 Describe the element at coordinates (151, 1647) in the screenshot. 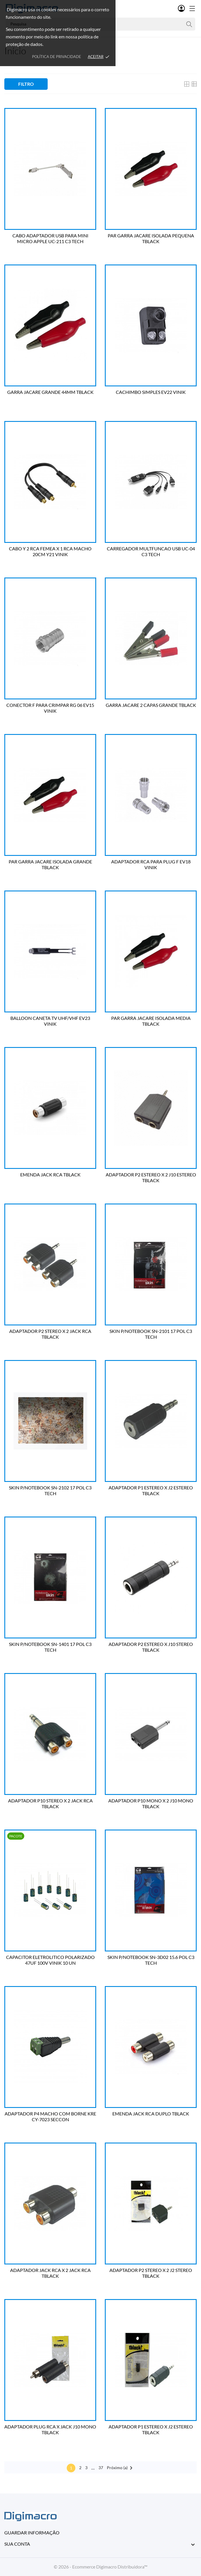

I see `ADAPTADOR P2 ESTEREO X J10 STEREO TBLACK` at that location.